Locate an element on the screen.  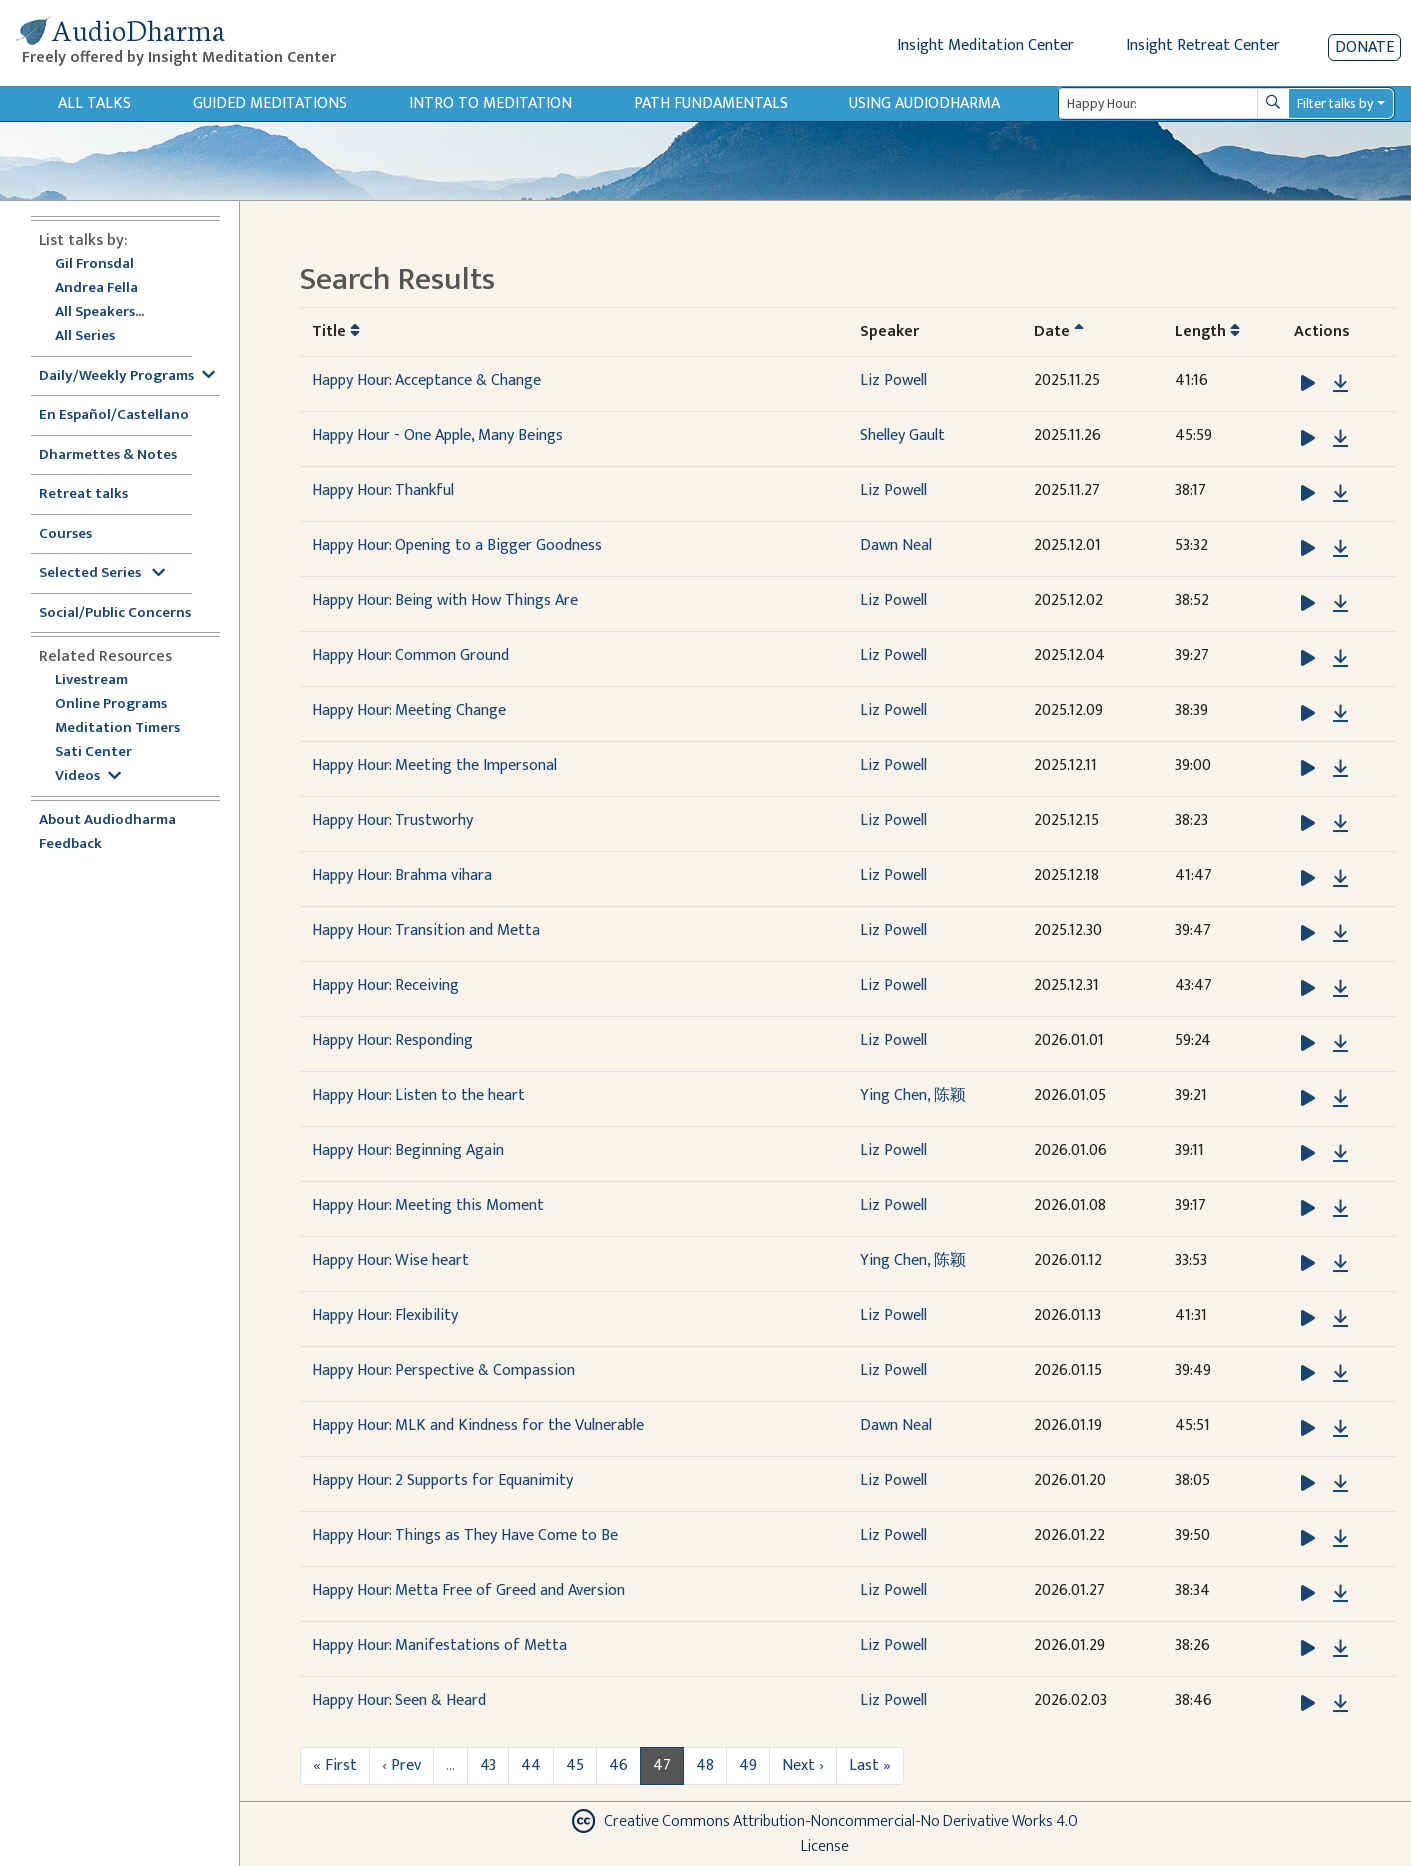
Andrea Fella is located at coordinates (96, 288).